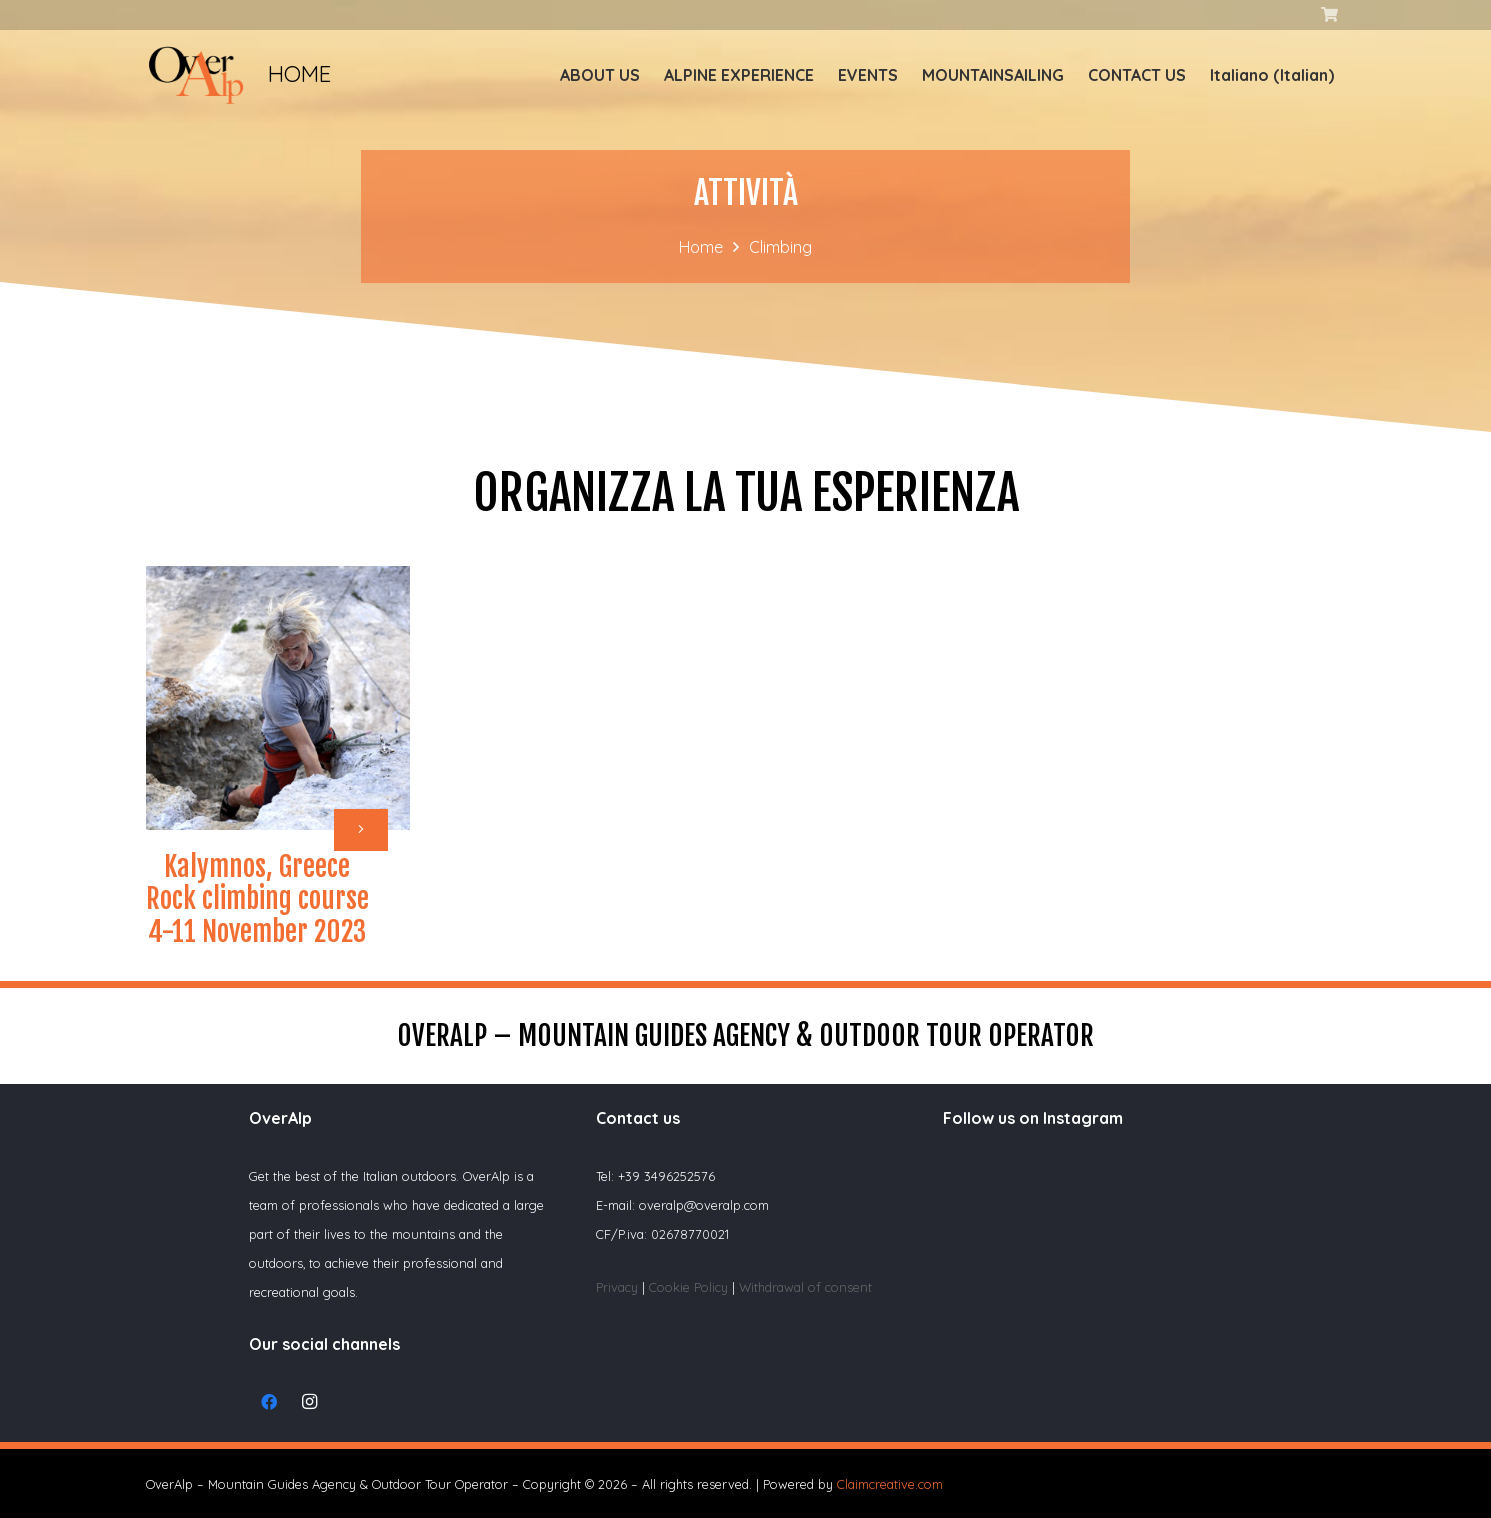 The image size is (1491, 1518). I want to click on Withdrawal of consent, so click(805, 1287).